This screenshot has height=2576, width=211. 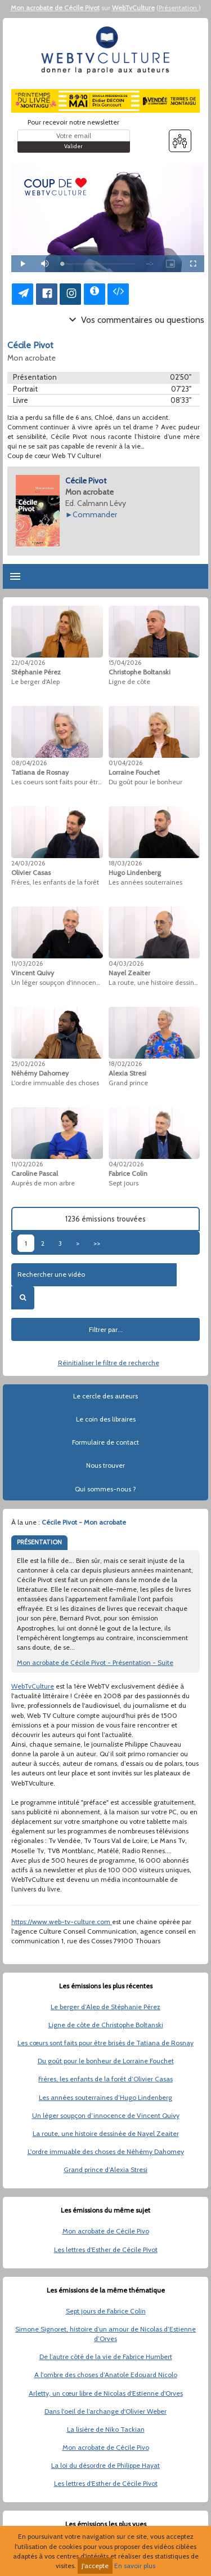 I want to click on Mon acrobate de Cécile Pivo, so click(x=105, y=2231).